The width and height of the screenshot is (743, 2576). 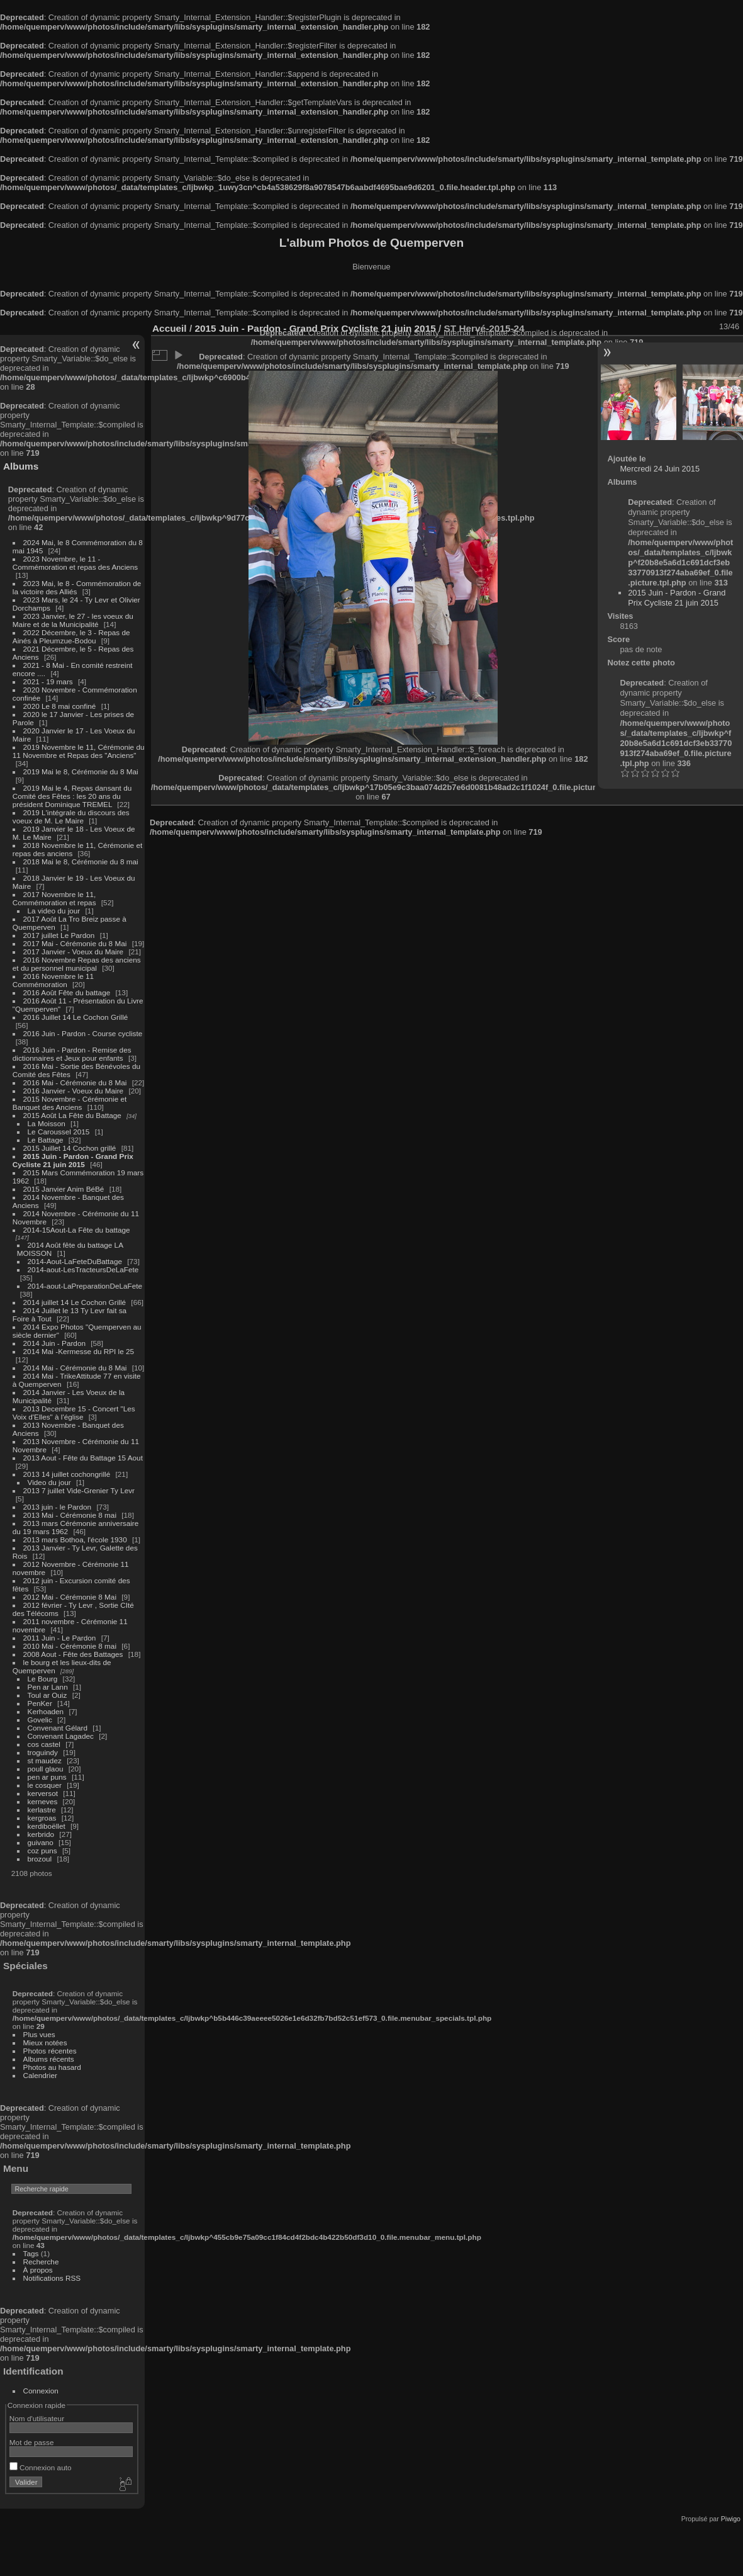 I want to click on 2022 Décembre, le 3 - Repas de Ainés à Pleumzue-Bodou, so click(x=71, y=636).